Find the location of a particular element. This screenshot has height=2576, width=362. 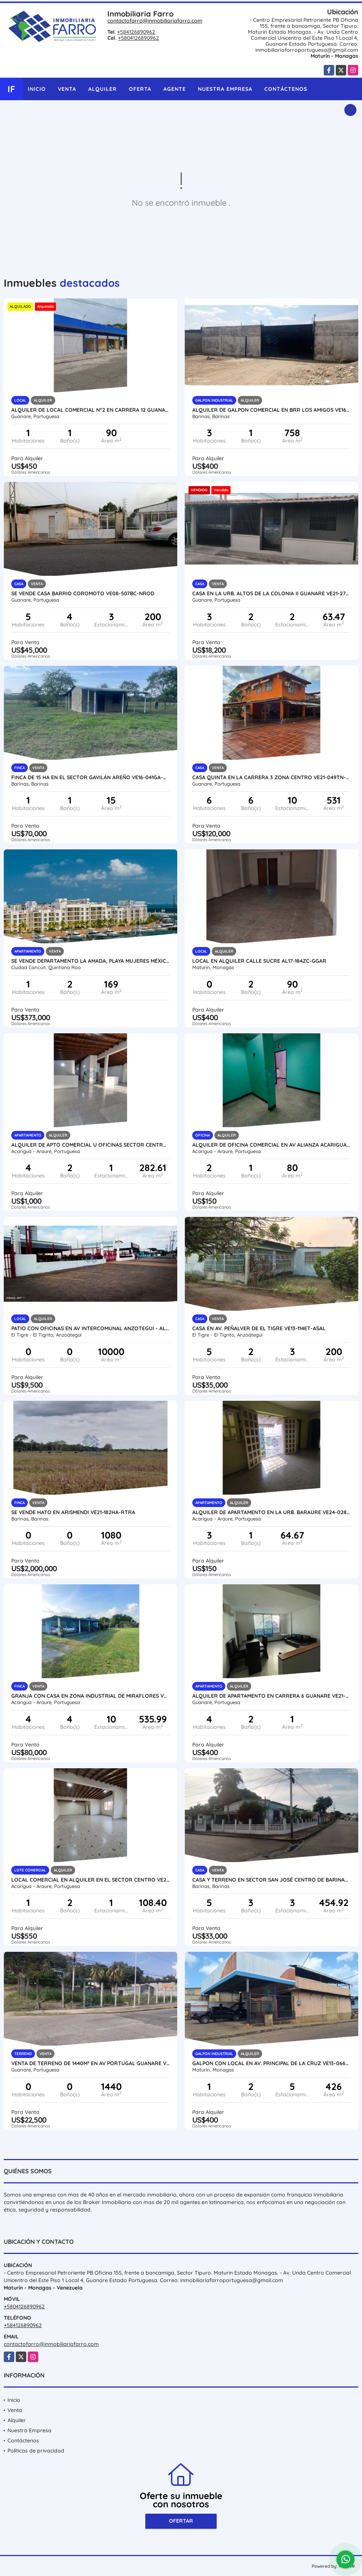

FINCA DE 15 HA EN EL SECTOR GAVILÁN AREÑO VE16-041GA-NAND-EHID-CRIV is located at coordinates (90, 777).